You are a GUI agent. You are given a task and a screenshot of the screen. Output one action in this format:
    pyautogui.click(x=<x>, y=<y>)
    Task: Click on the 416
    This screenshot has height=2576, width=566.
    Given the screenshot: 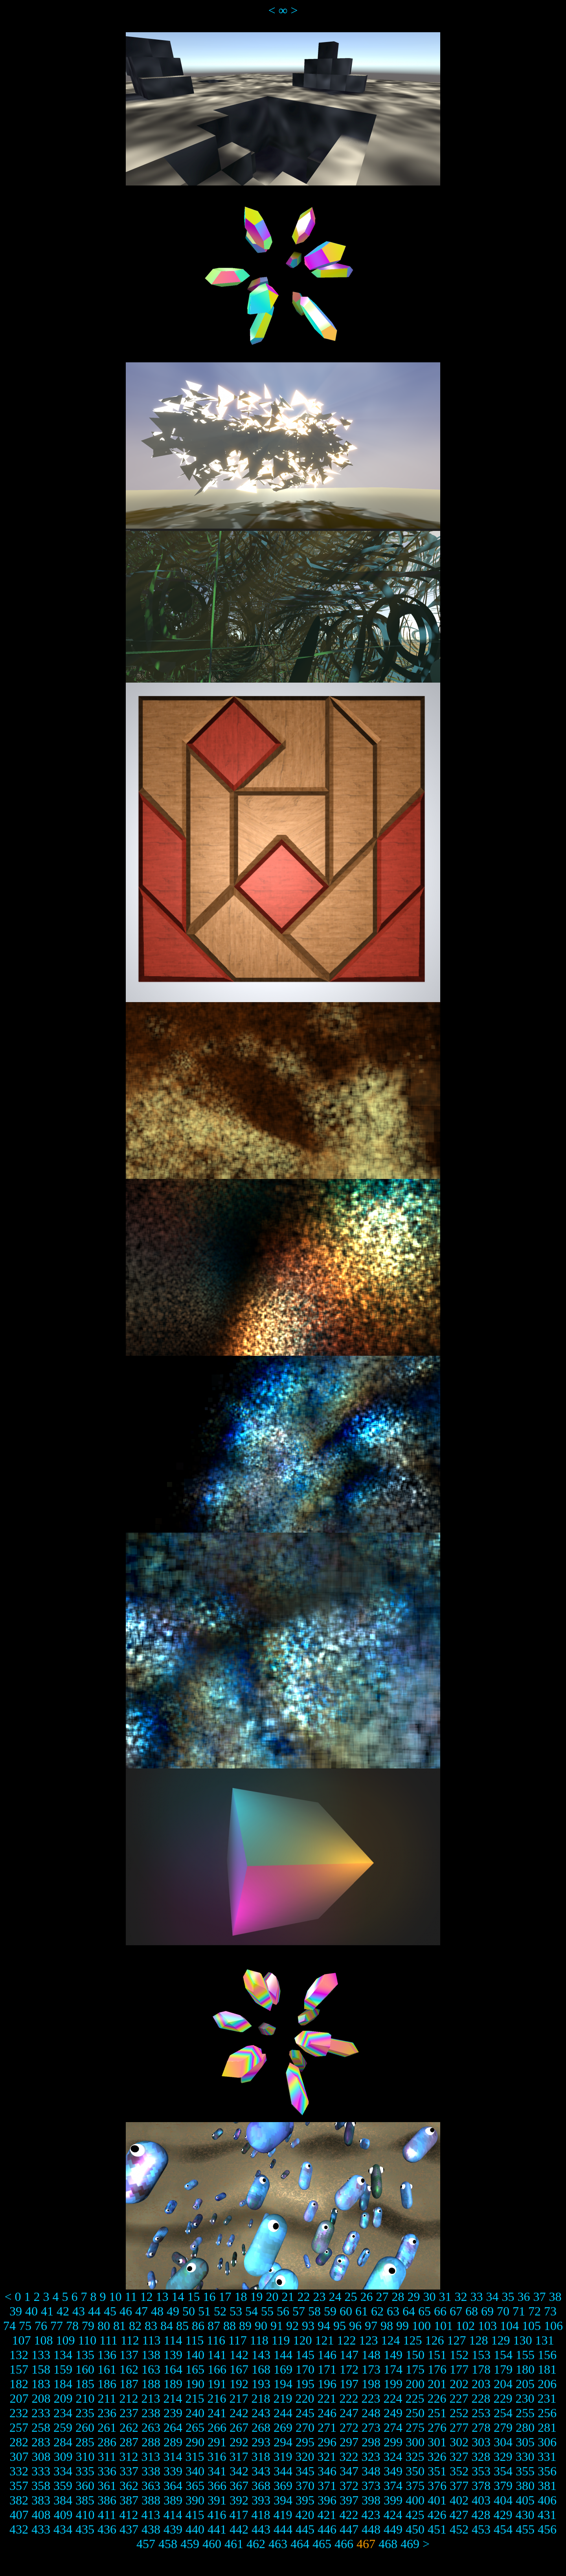 What is the action you would take?
    pyautogui.click(x=216, y=2515)
    